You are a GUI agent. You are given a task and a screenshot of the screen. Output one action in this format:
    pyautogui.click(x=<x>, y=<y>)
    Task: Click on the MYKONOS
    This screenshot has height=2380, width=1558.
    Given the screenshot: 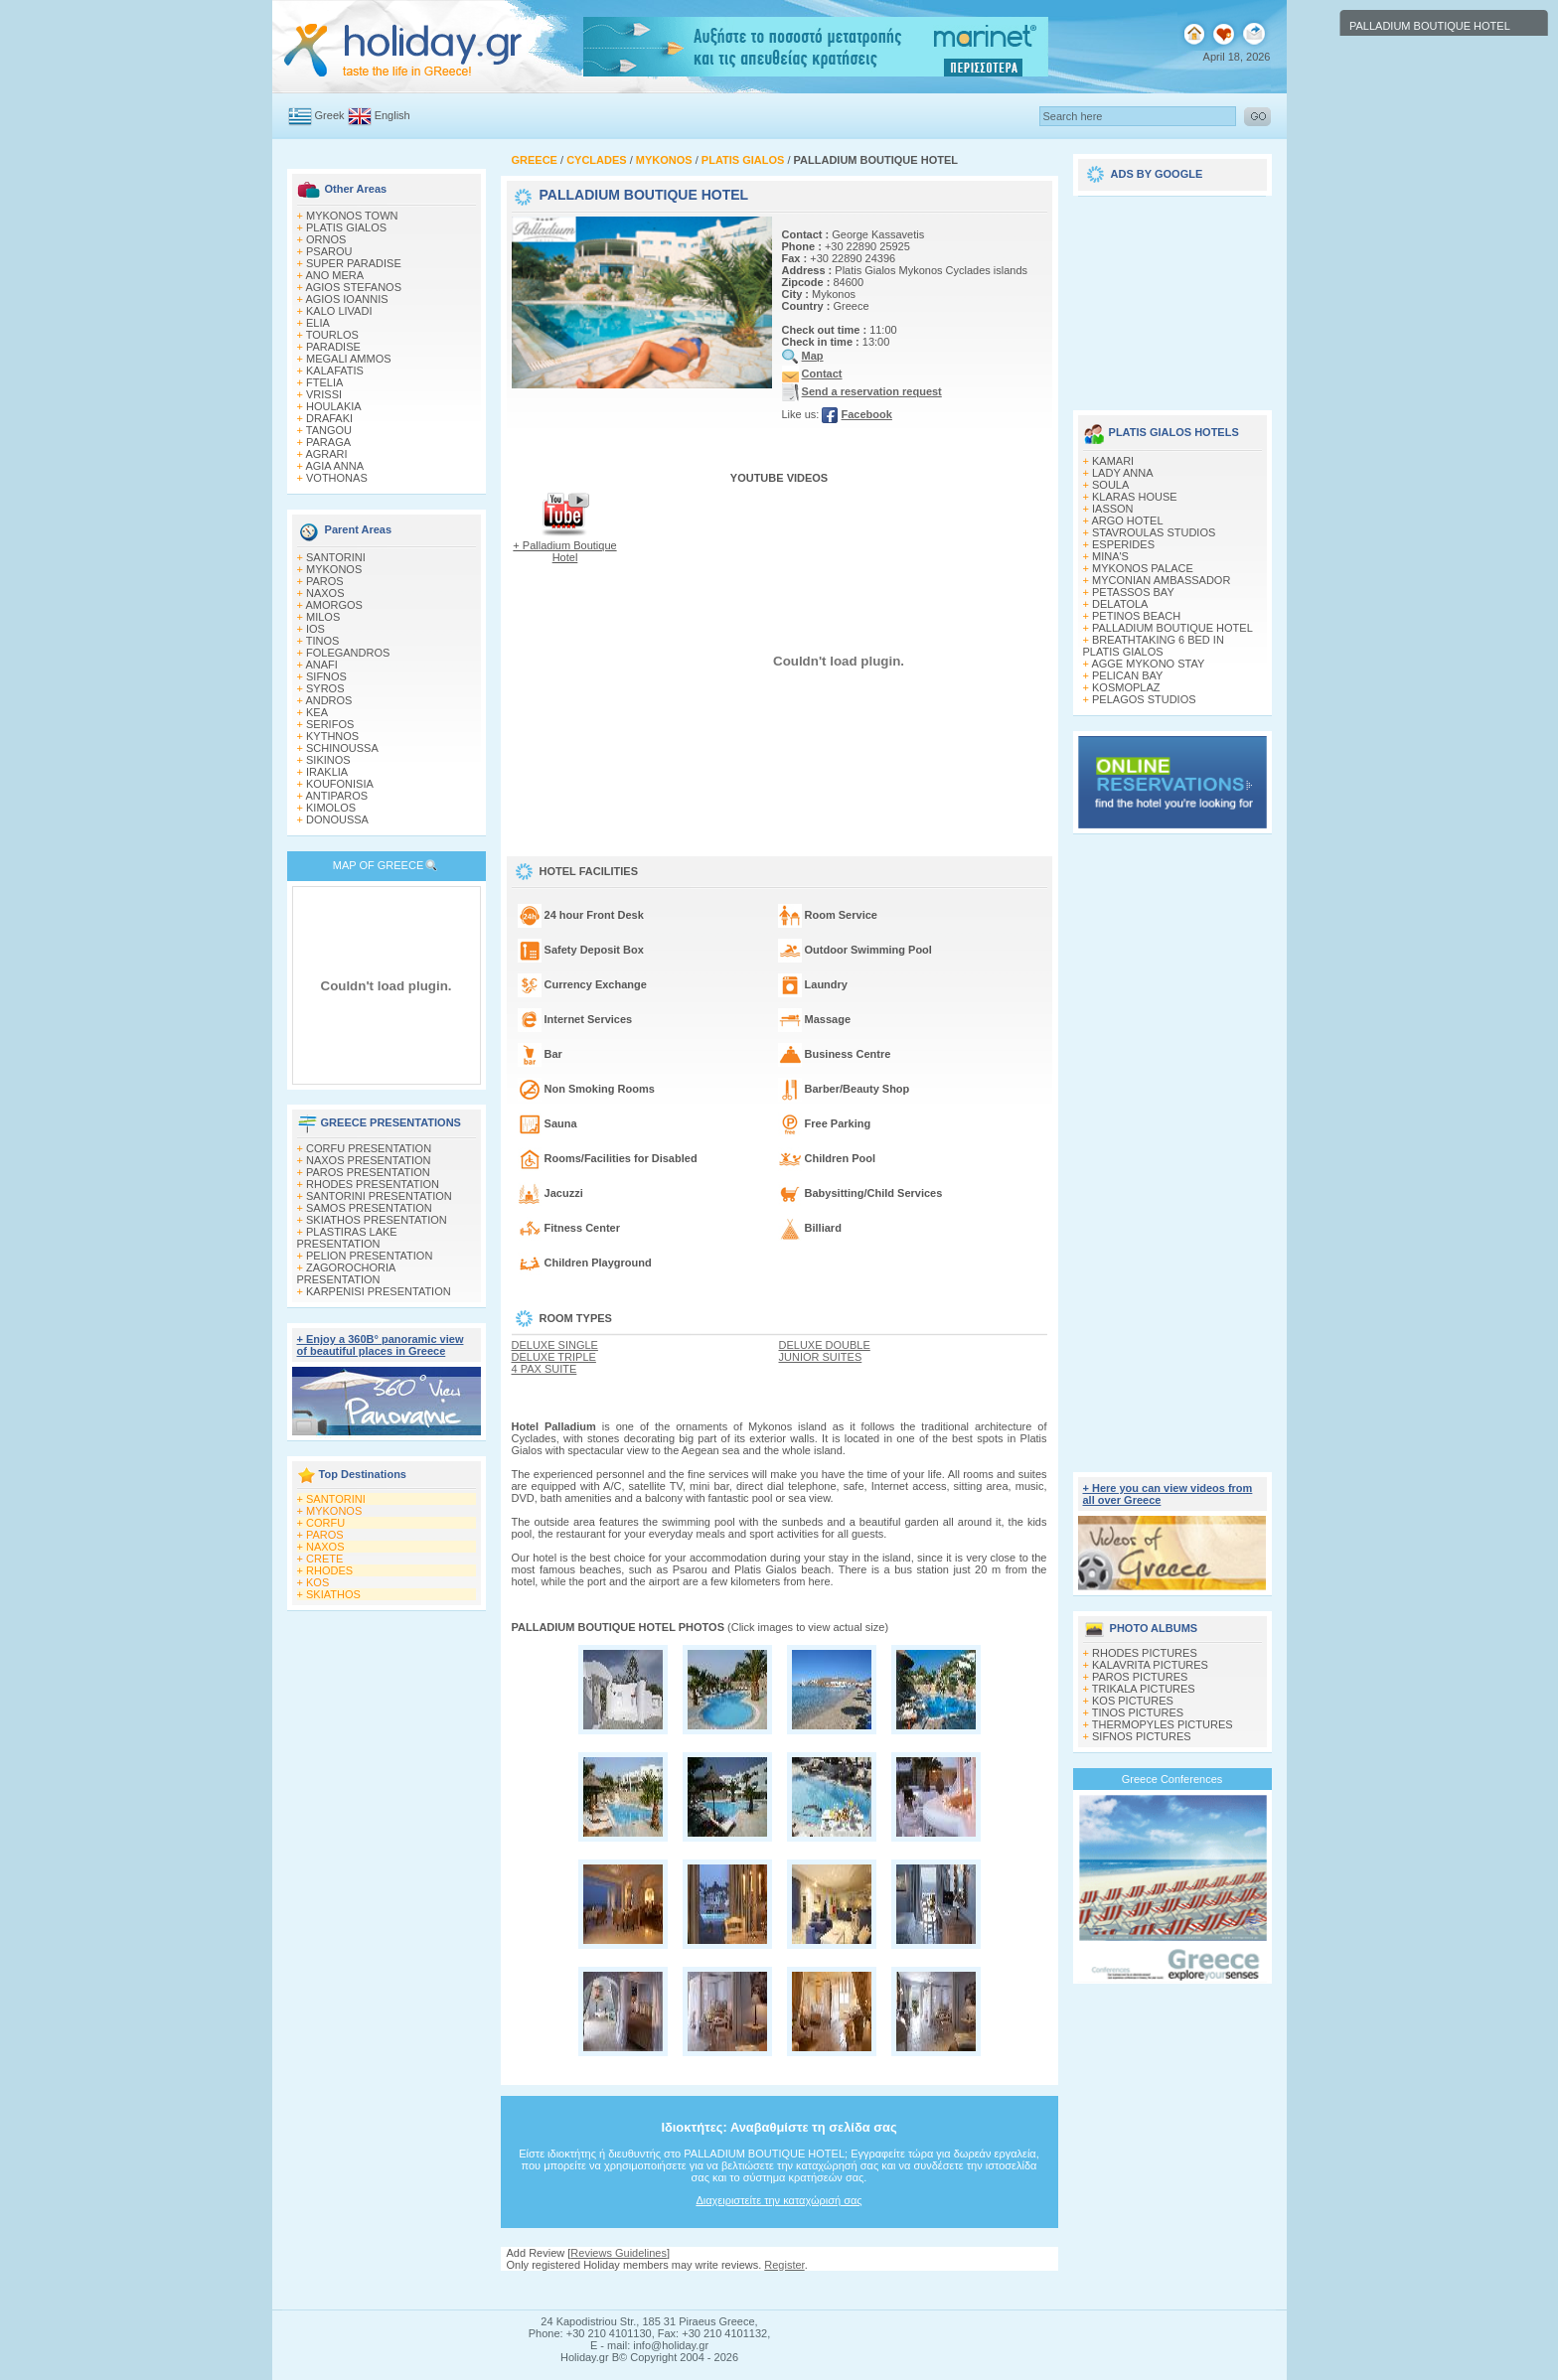 What is the action you would take?
    pyautogui.click(x=334, y=569)
    